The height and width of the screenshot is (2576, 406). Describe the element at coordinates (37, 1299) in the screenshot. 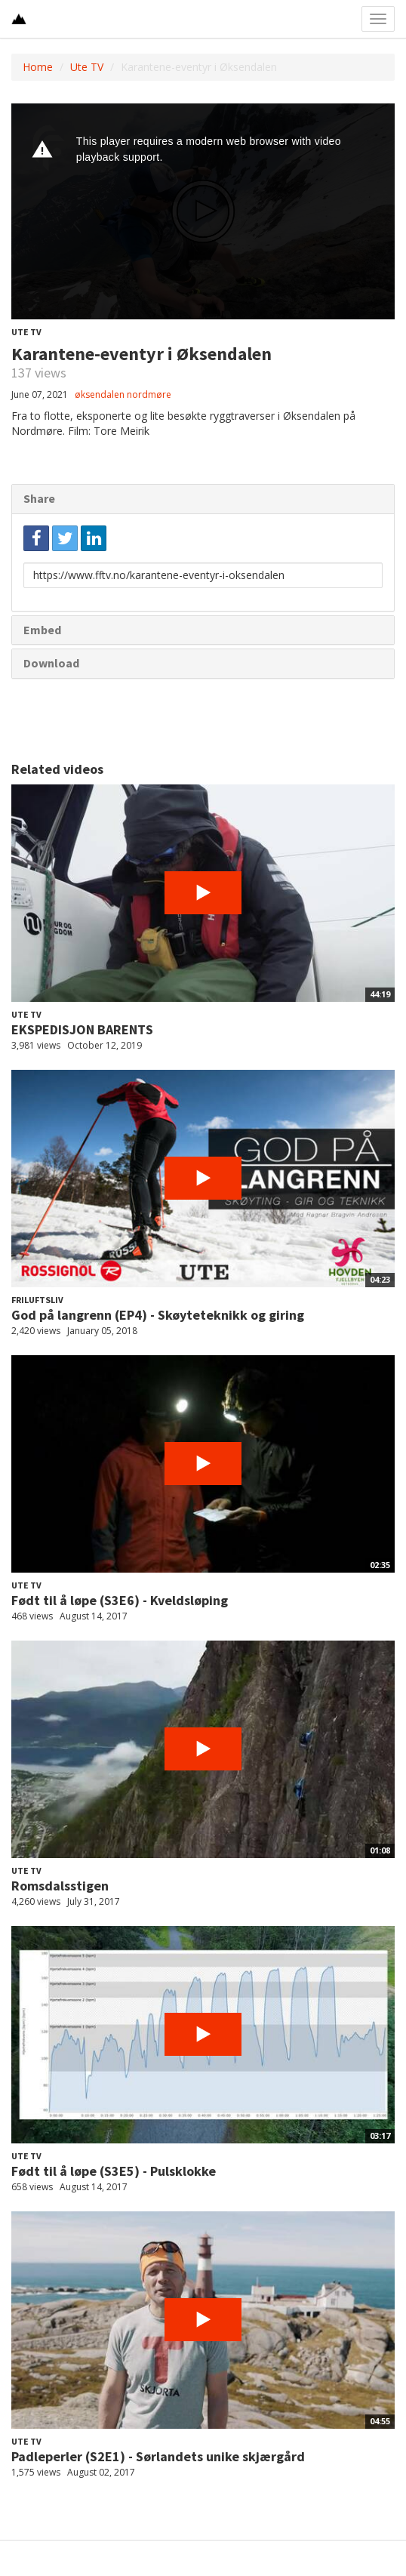

I see `Friluftsliv` at that location.